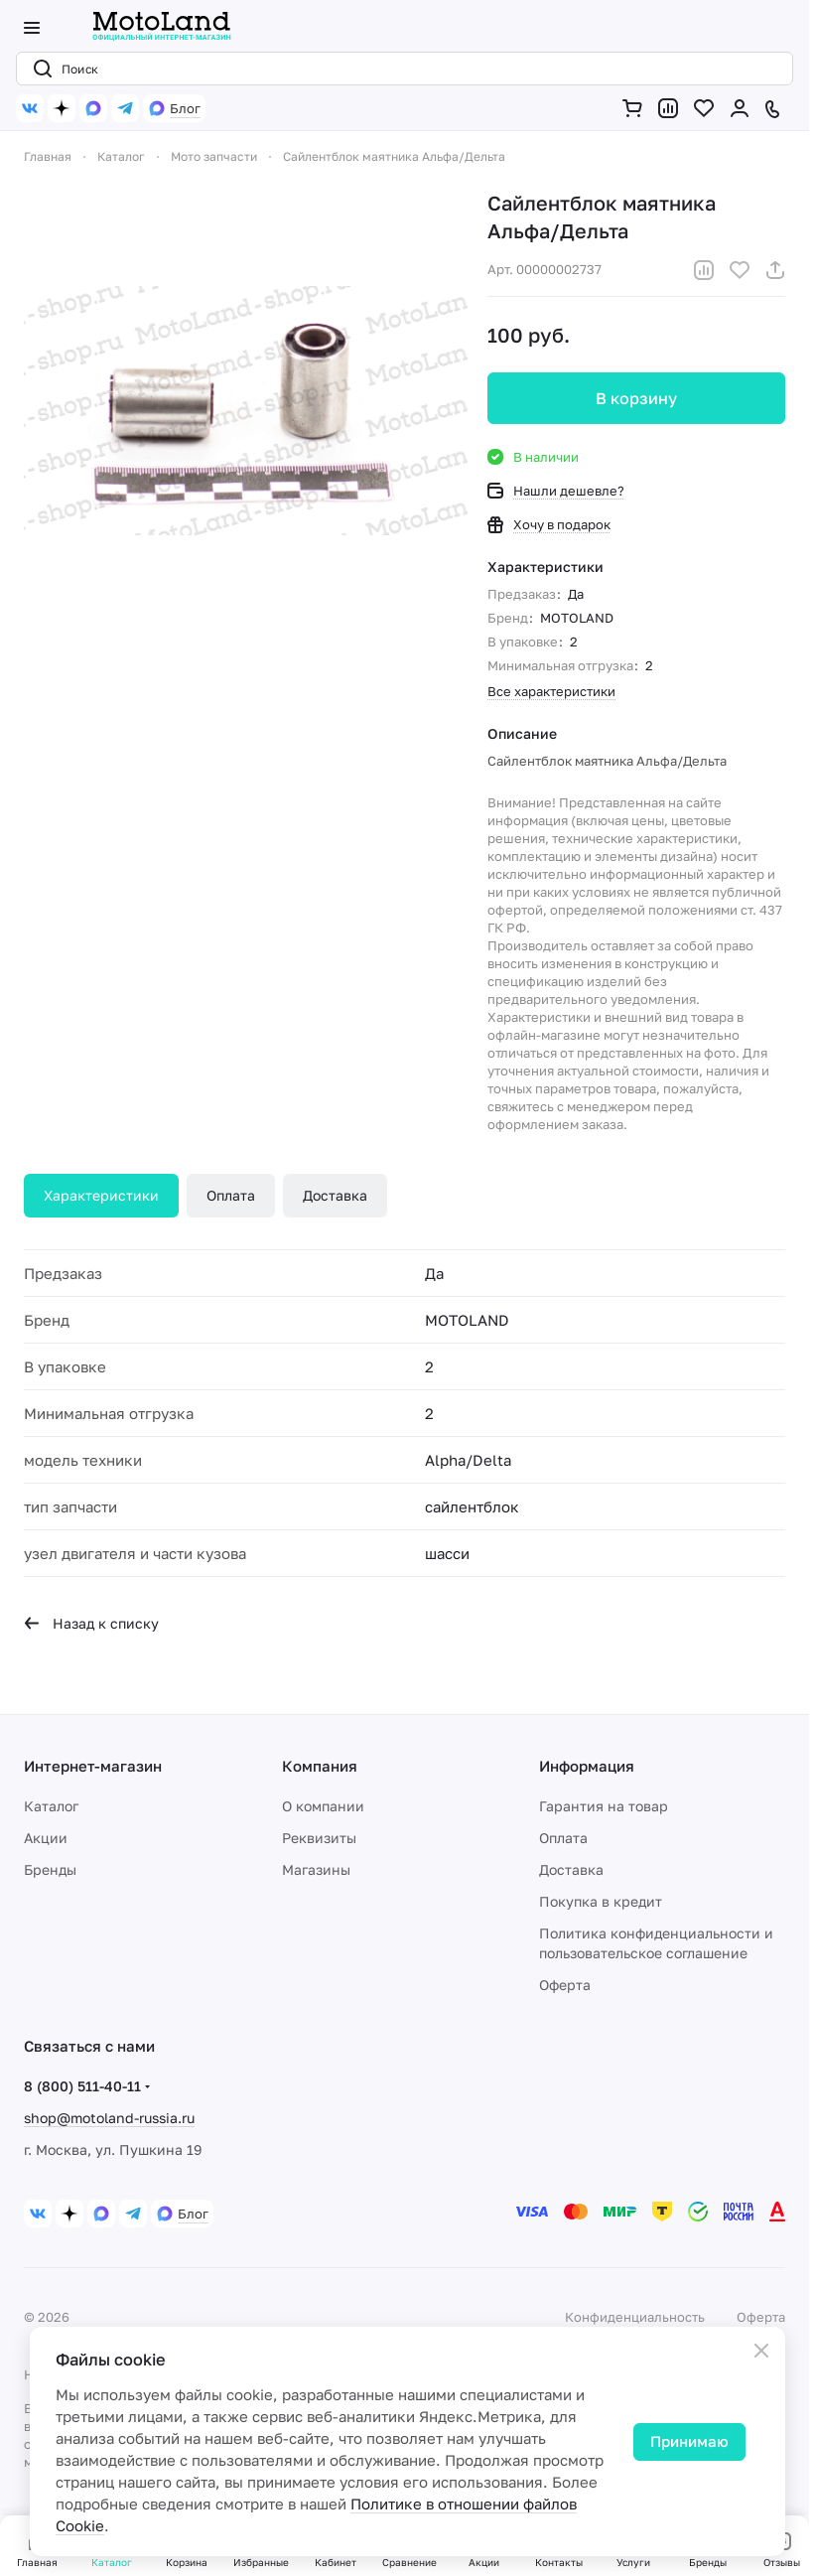 The width and height of the screenshot is (815, 2576). I want to click on Оферта, so click(565, 1984).